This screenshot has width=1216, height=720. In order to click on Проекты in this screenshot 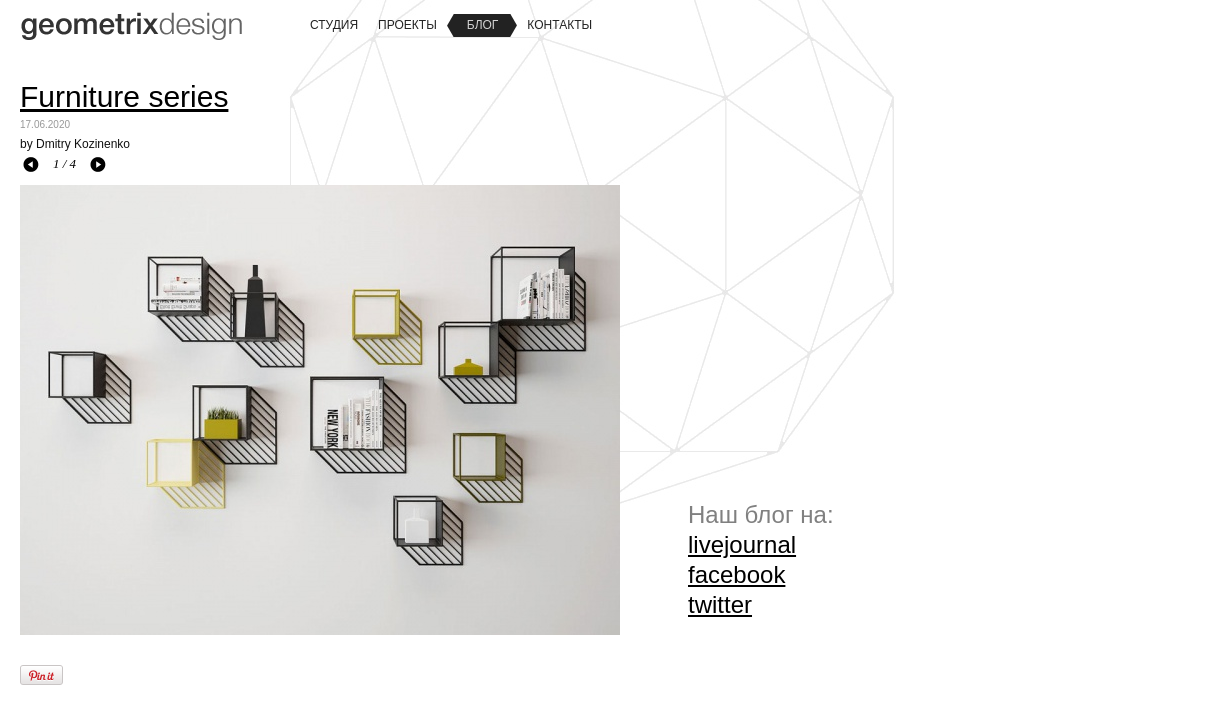, I will do `click(407, 25)`.